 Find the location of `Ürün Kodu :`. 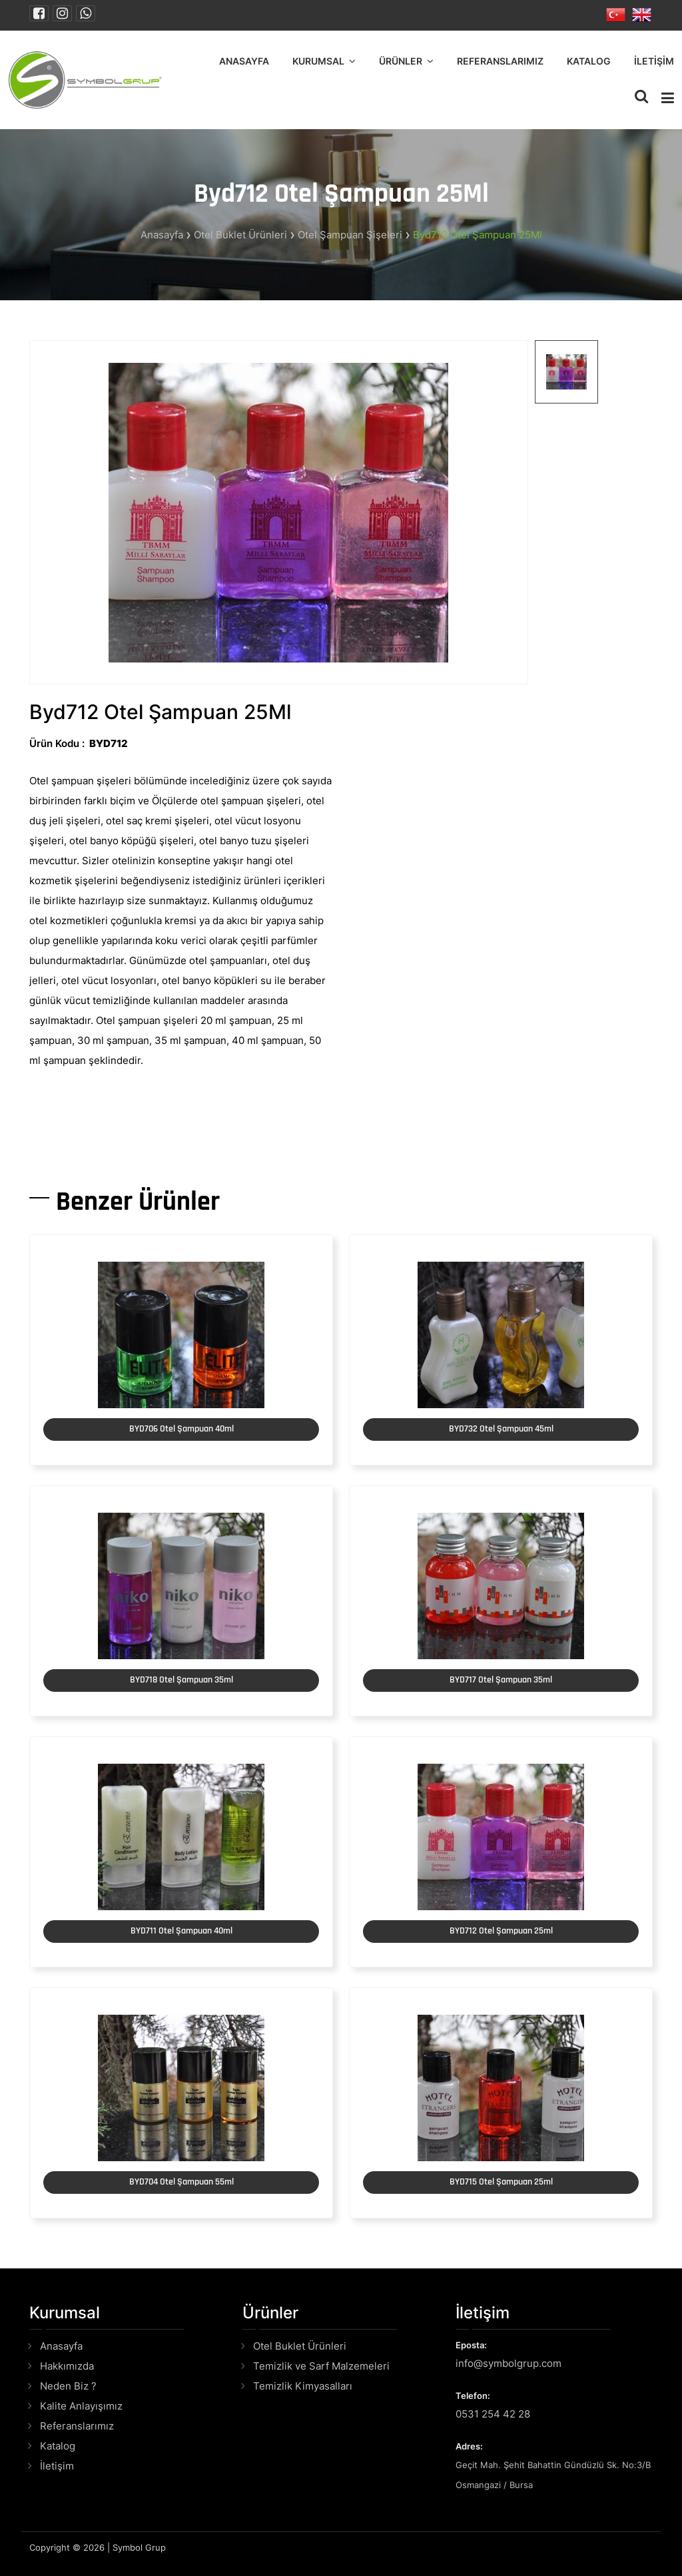

Ürün Kodu : is located at coordinates (57, 743).